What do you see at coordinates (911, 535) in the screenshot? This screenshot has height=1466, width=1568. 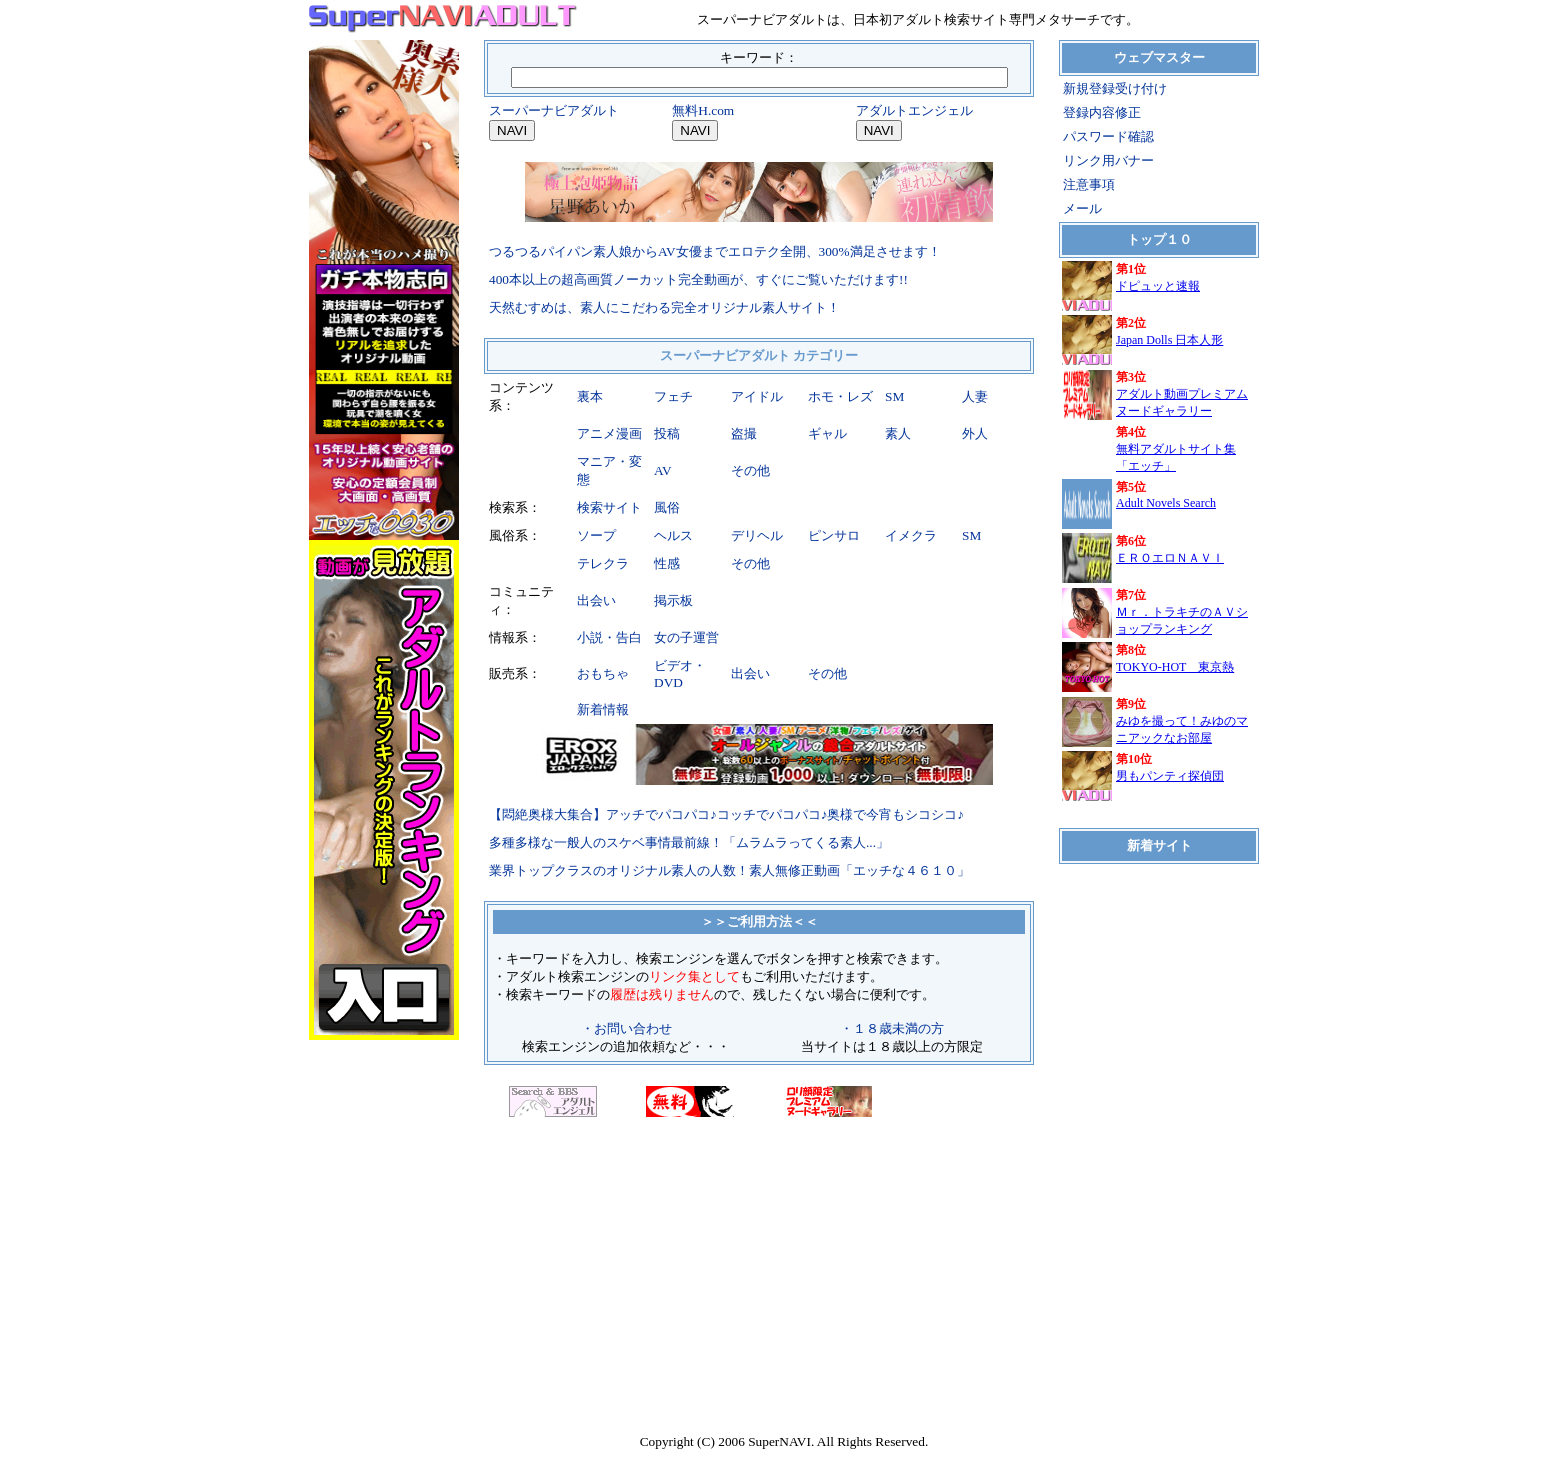 I see `イメクラ` at bounding box center [911, 535].